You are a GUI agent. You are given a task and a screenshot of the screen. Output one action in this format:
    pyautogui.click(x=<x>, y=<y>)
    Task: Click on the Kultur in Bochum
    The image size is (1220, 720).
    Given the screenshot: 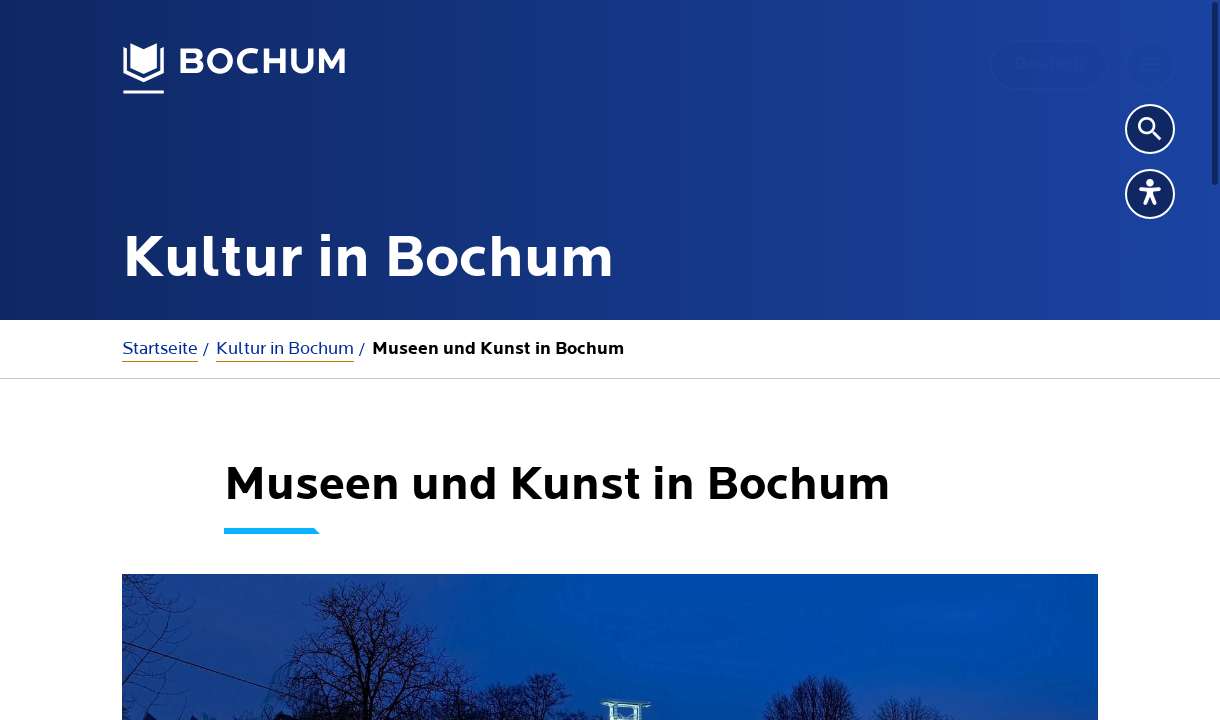 What is the action you would take?
    pyautogui.click(x=285, y=348)
    